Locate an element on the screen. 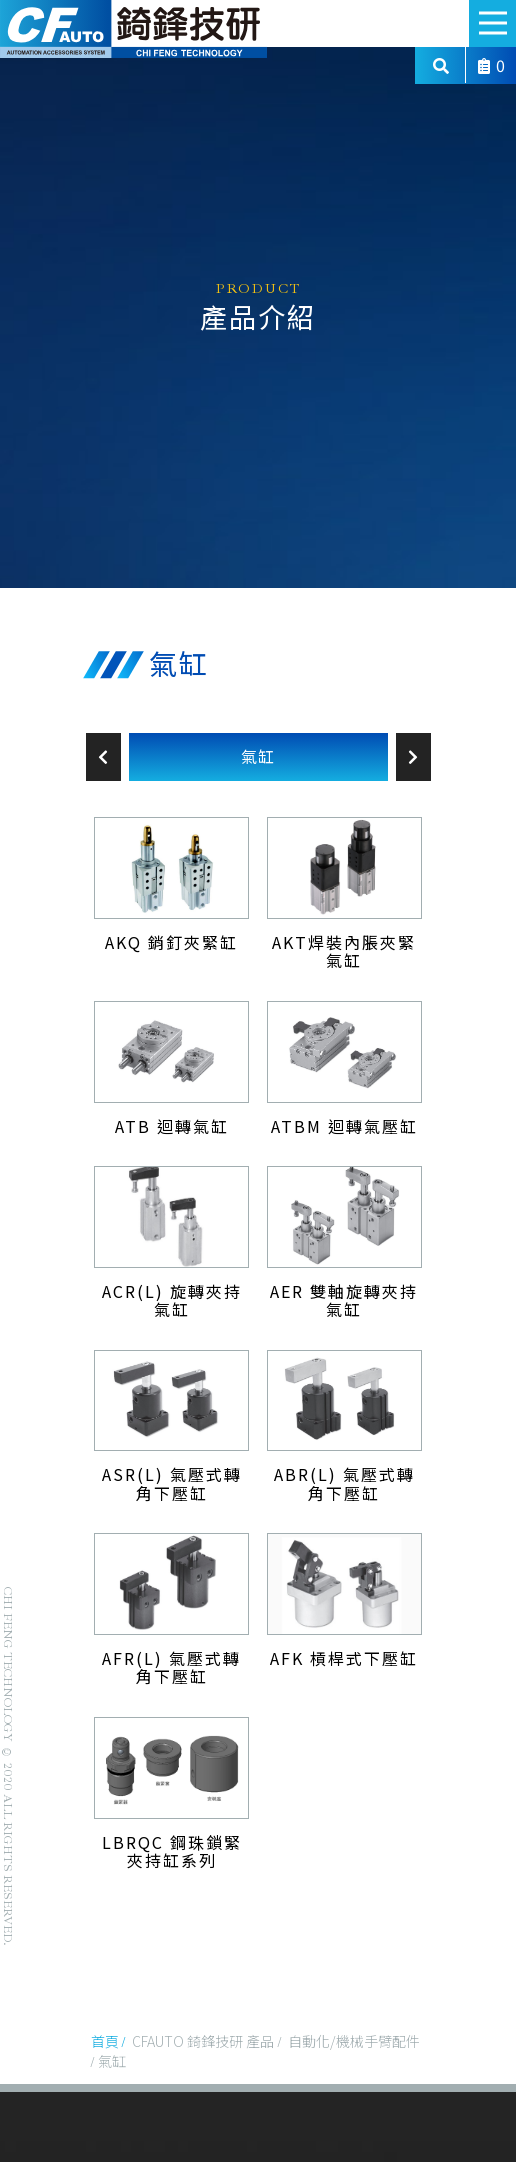 This screenshot has height=2162, width=516. 自動化/機械手臂配件 is located at coordinates (354, 2041).